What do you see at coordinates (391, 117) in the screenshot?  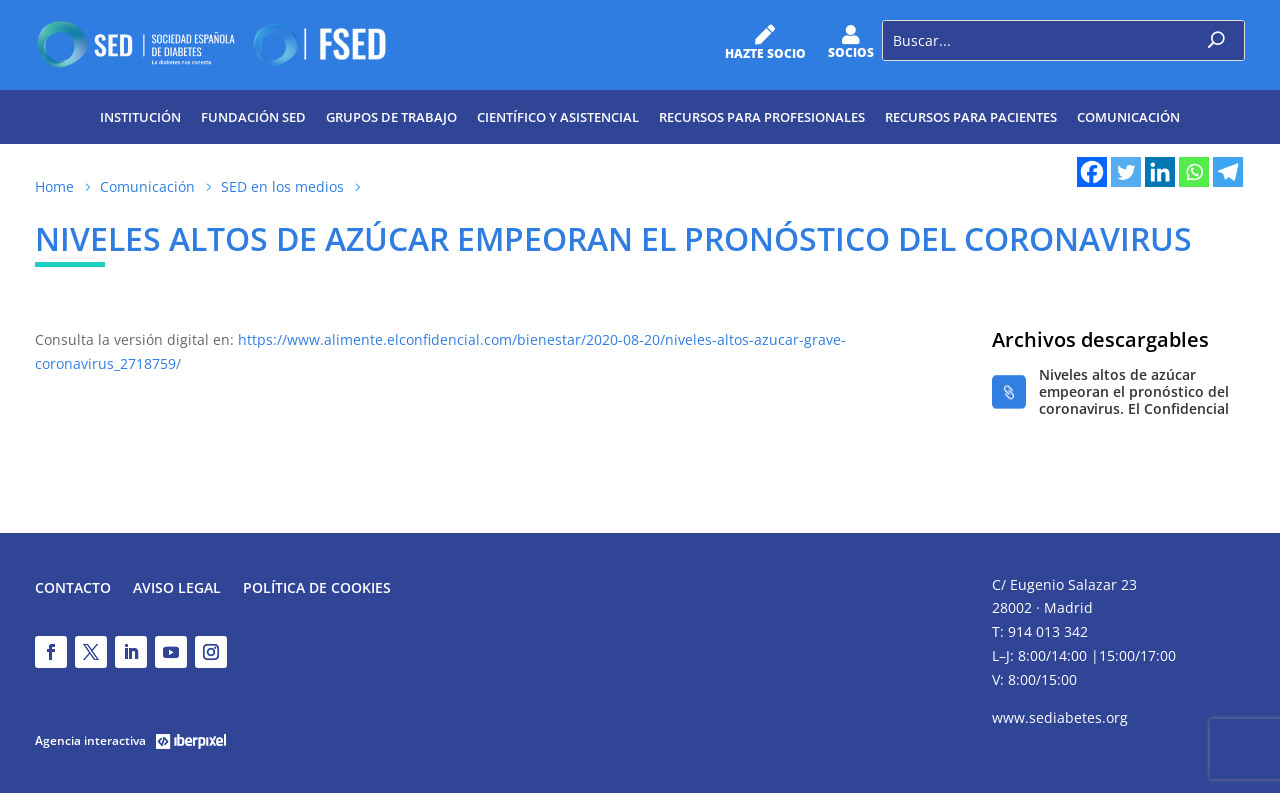 I see `Grupos de trabajo` at bounding box center [391, 117].